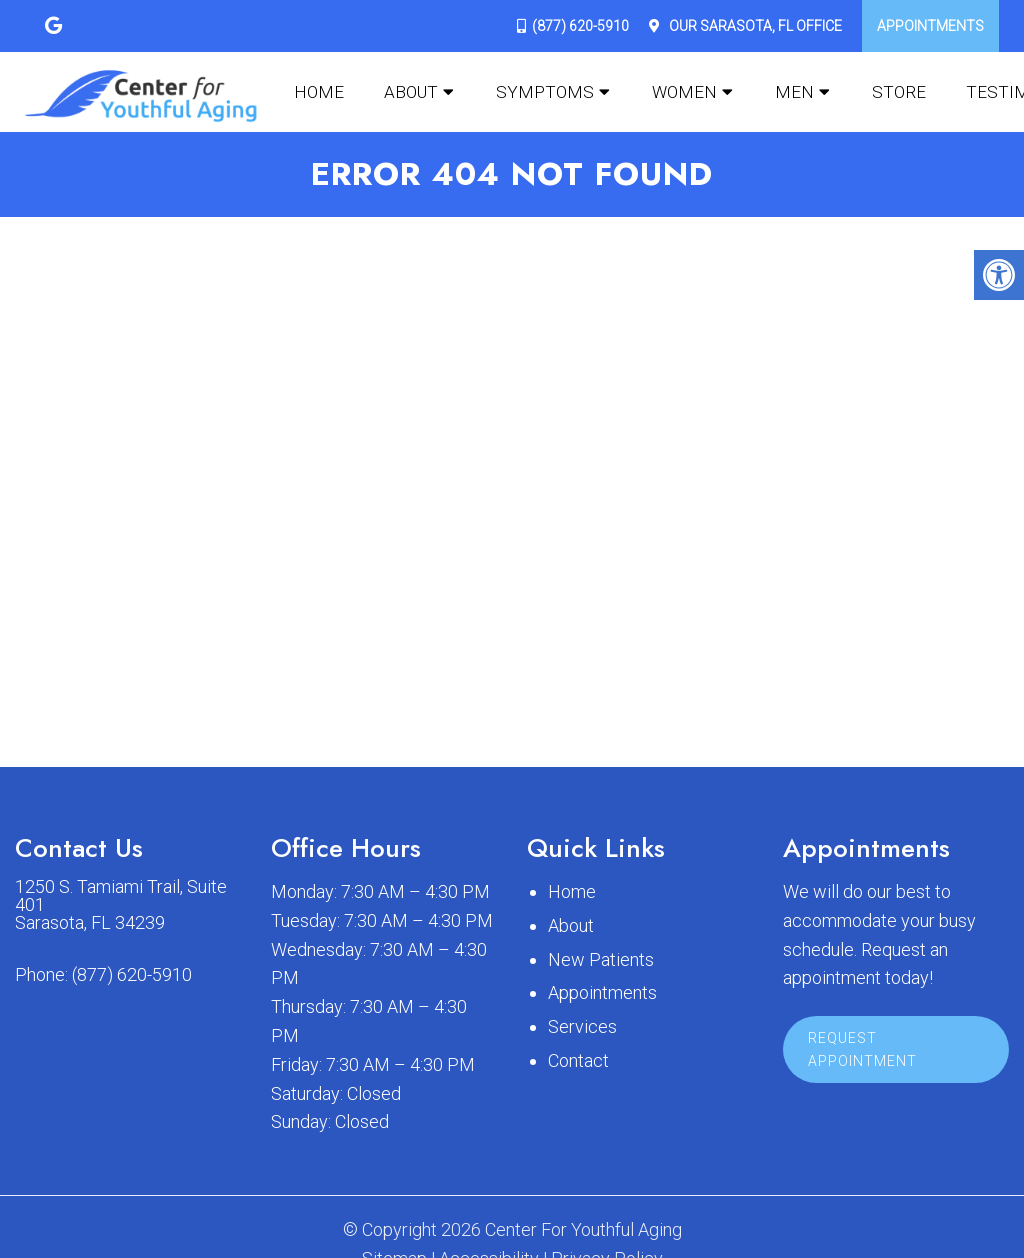 This screenshot has width=1024, height=1258. I want to click on Home, so click(319, 92).